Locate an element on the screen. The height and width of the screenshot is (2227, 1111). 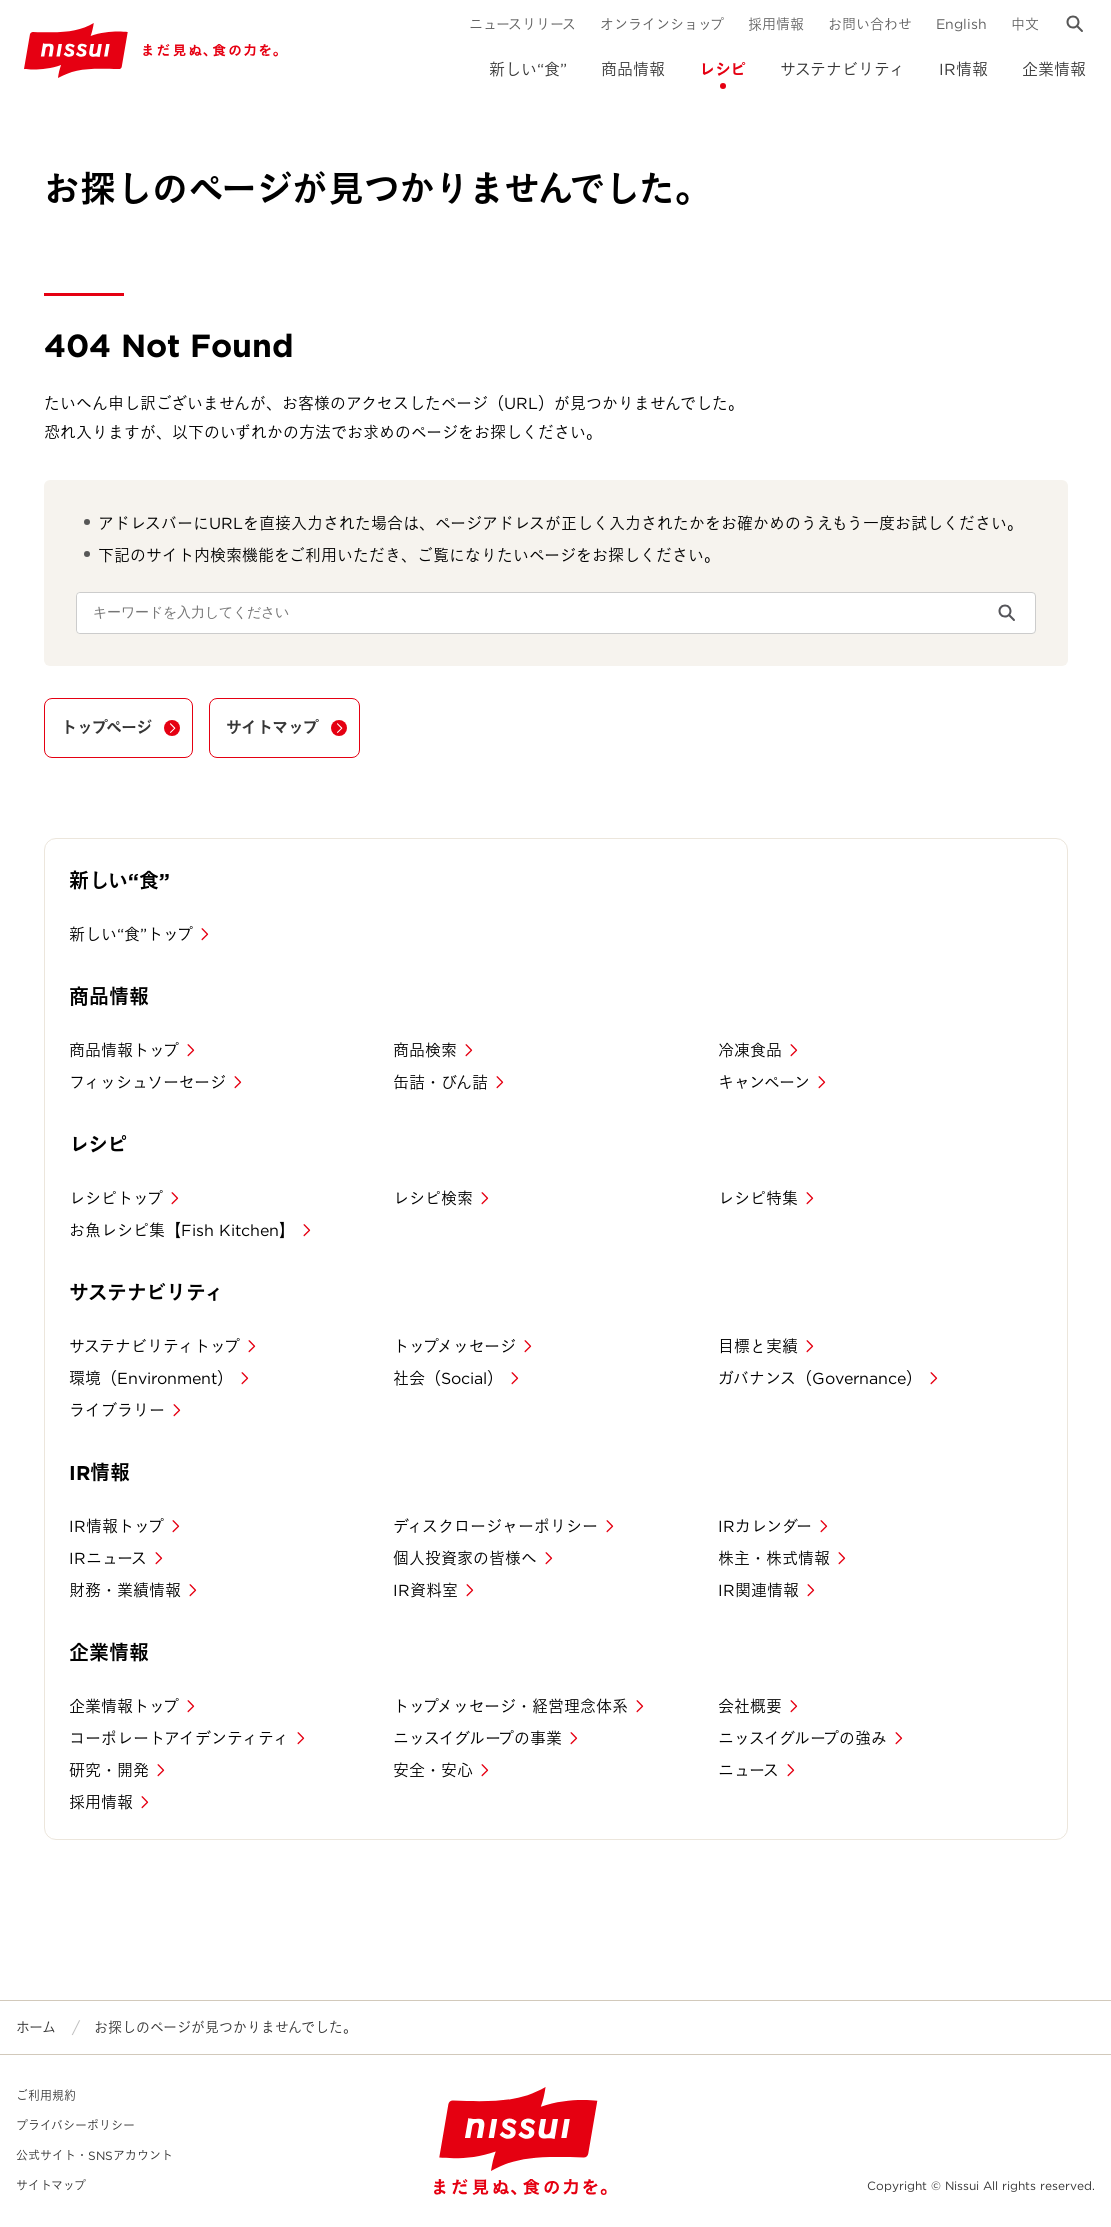
ニッスイグループの強み is located at coordinates (802, 1738).